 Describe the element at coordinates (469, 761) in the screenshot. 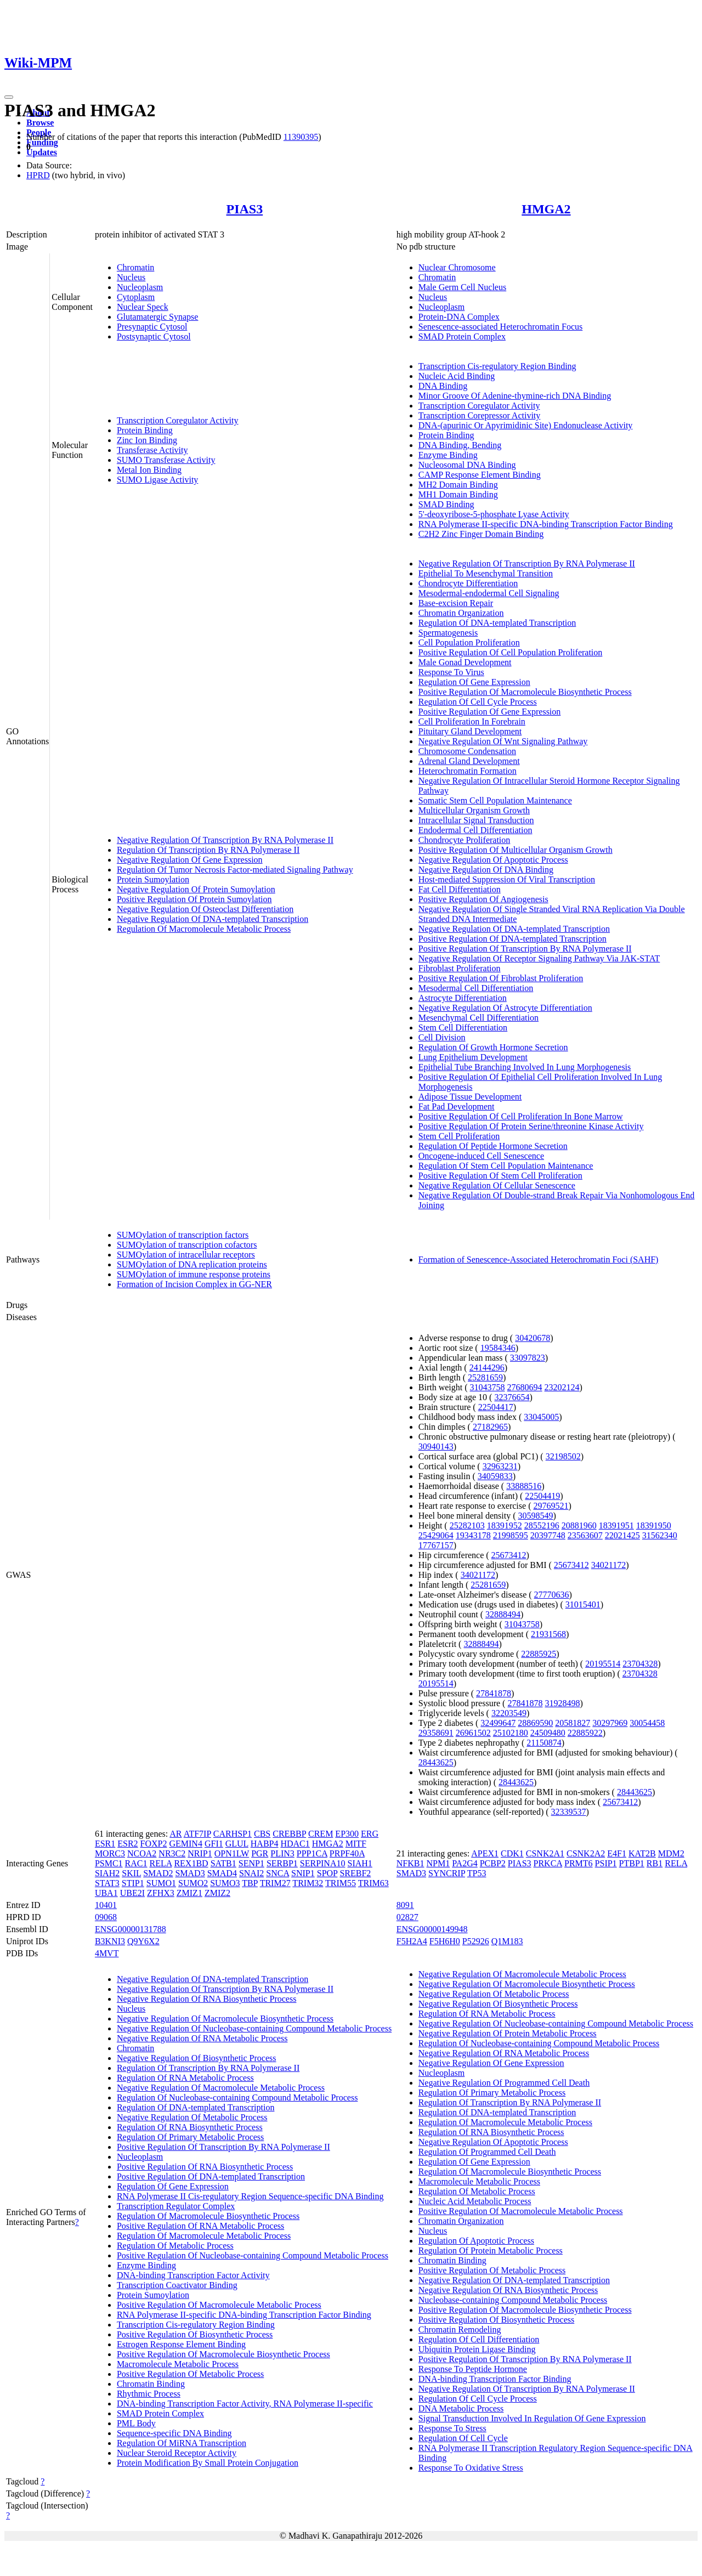

I see `Adrenal Gland Development` at that location.